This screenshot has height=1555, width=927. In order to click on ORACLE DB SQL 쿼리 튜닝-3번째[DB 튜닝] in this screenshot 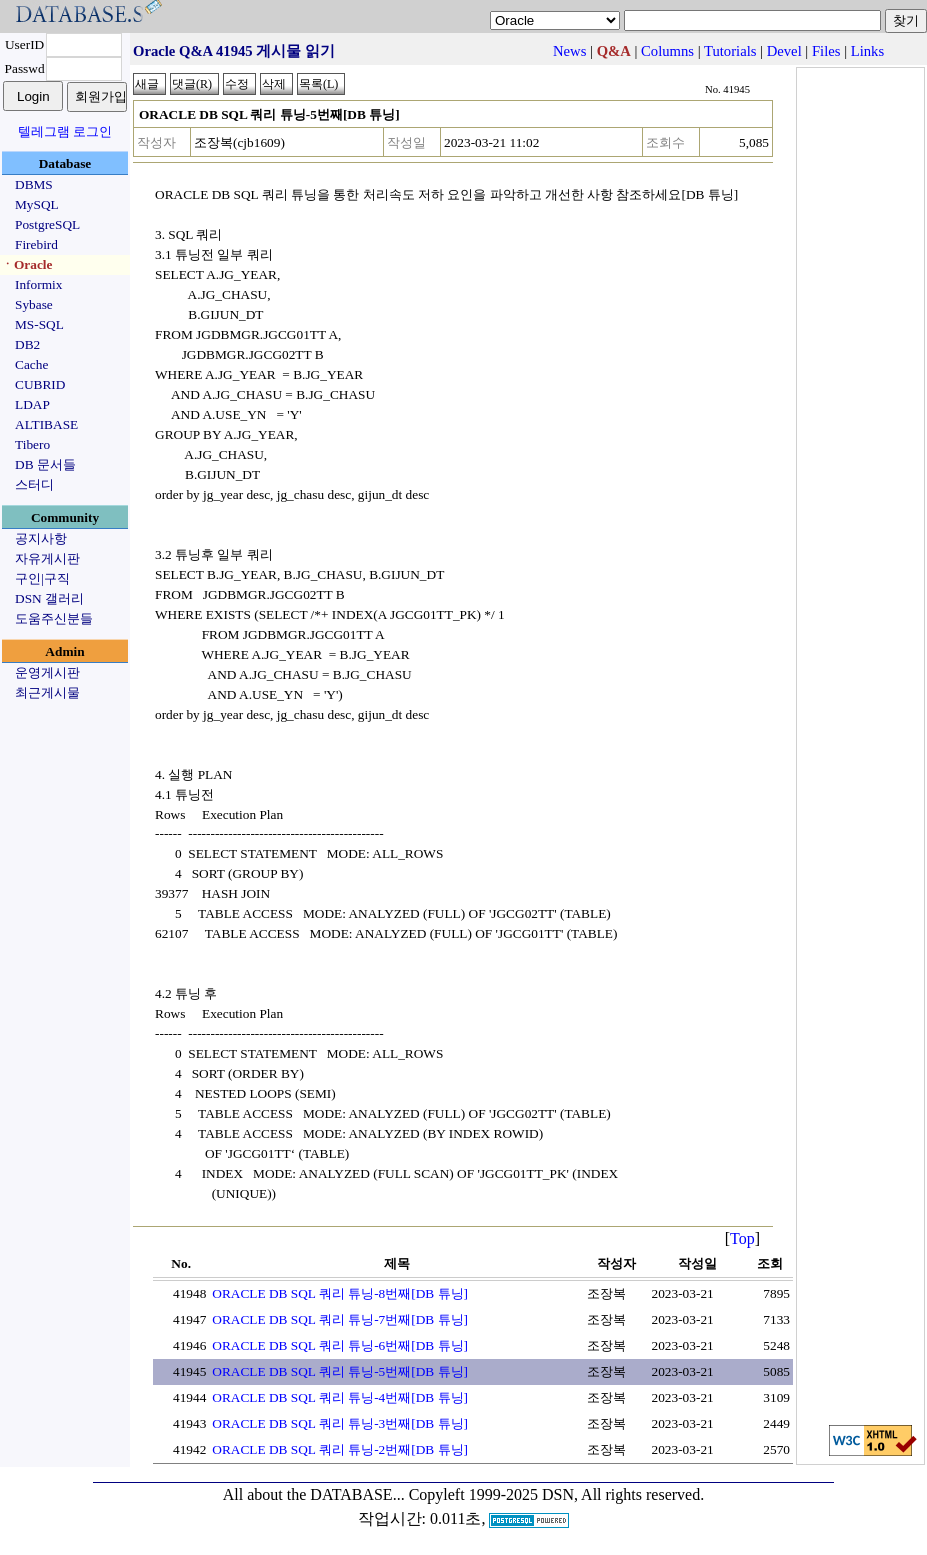, I will do `click(340, 1423)`.